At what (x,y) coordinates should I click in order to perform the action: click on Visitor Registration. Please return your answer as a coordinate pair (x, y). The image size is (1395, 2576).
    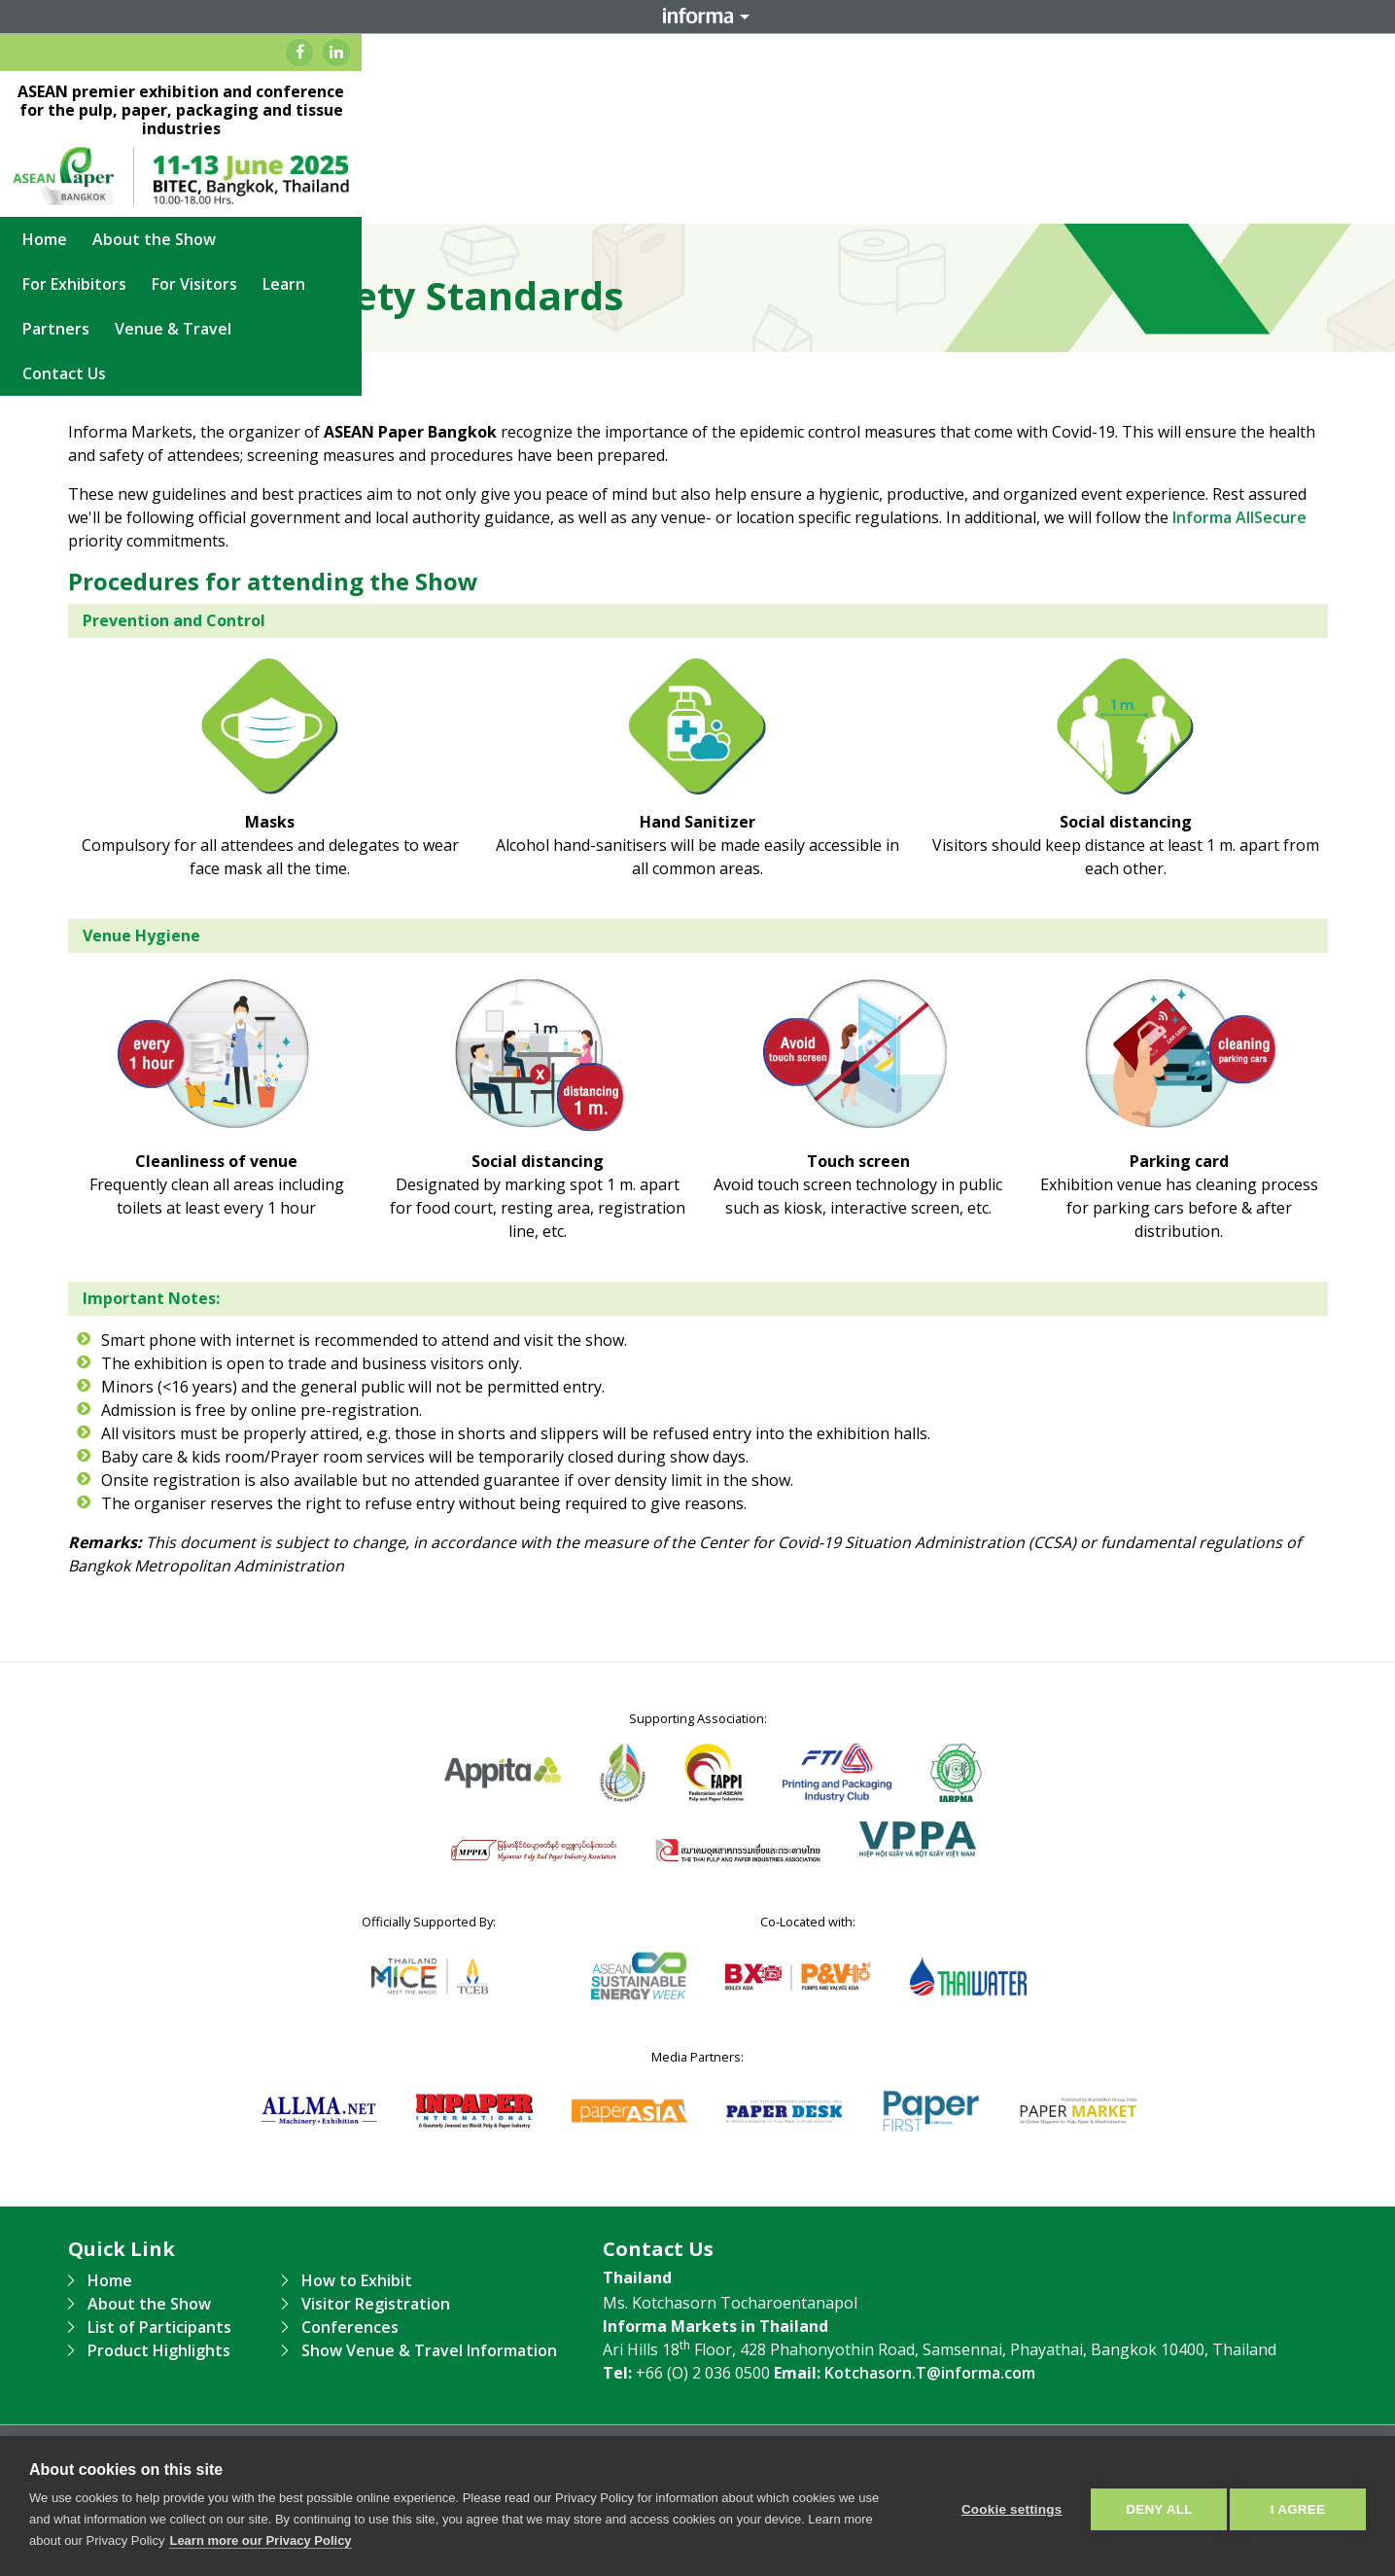
    Looking at the image, I should click on (375, 2303).